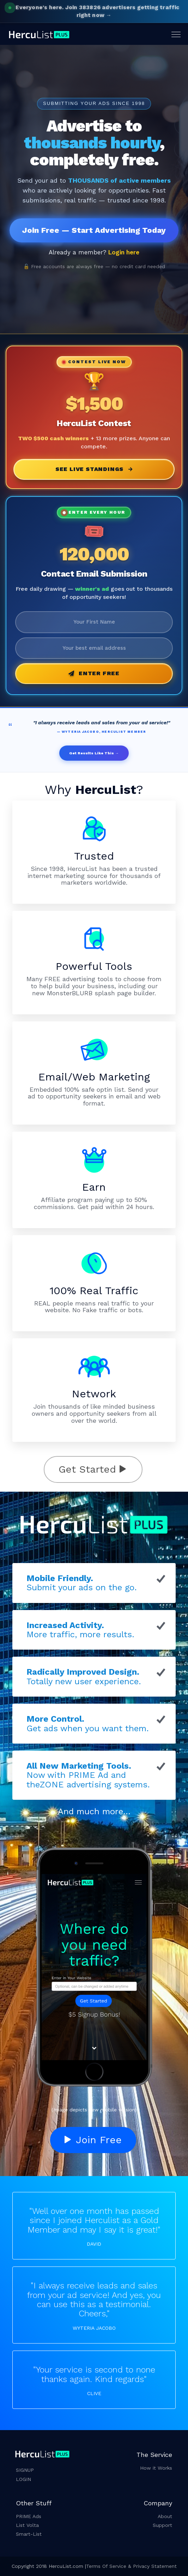  Describe the element at coordinates (156, 2468) in the screenshot. I see `How it Works` at that location.